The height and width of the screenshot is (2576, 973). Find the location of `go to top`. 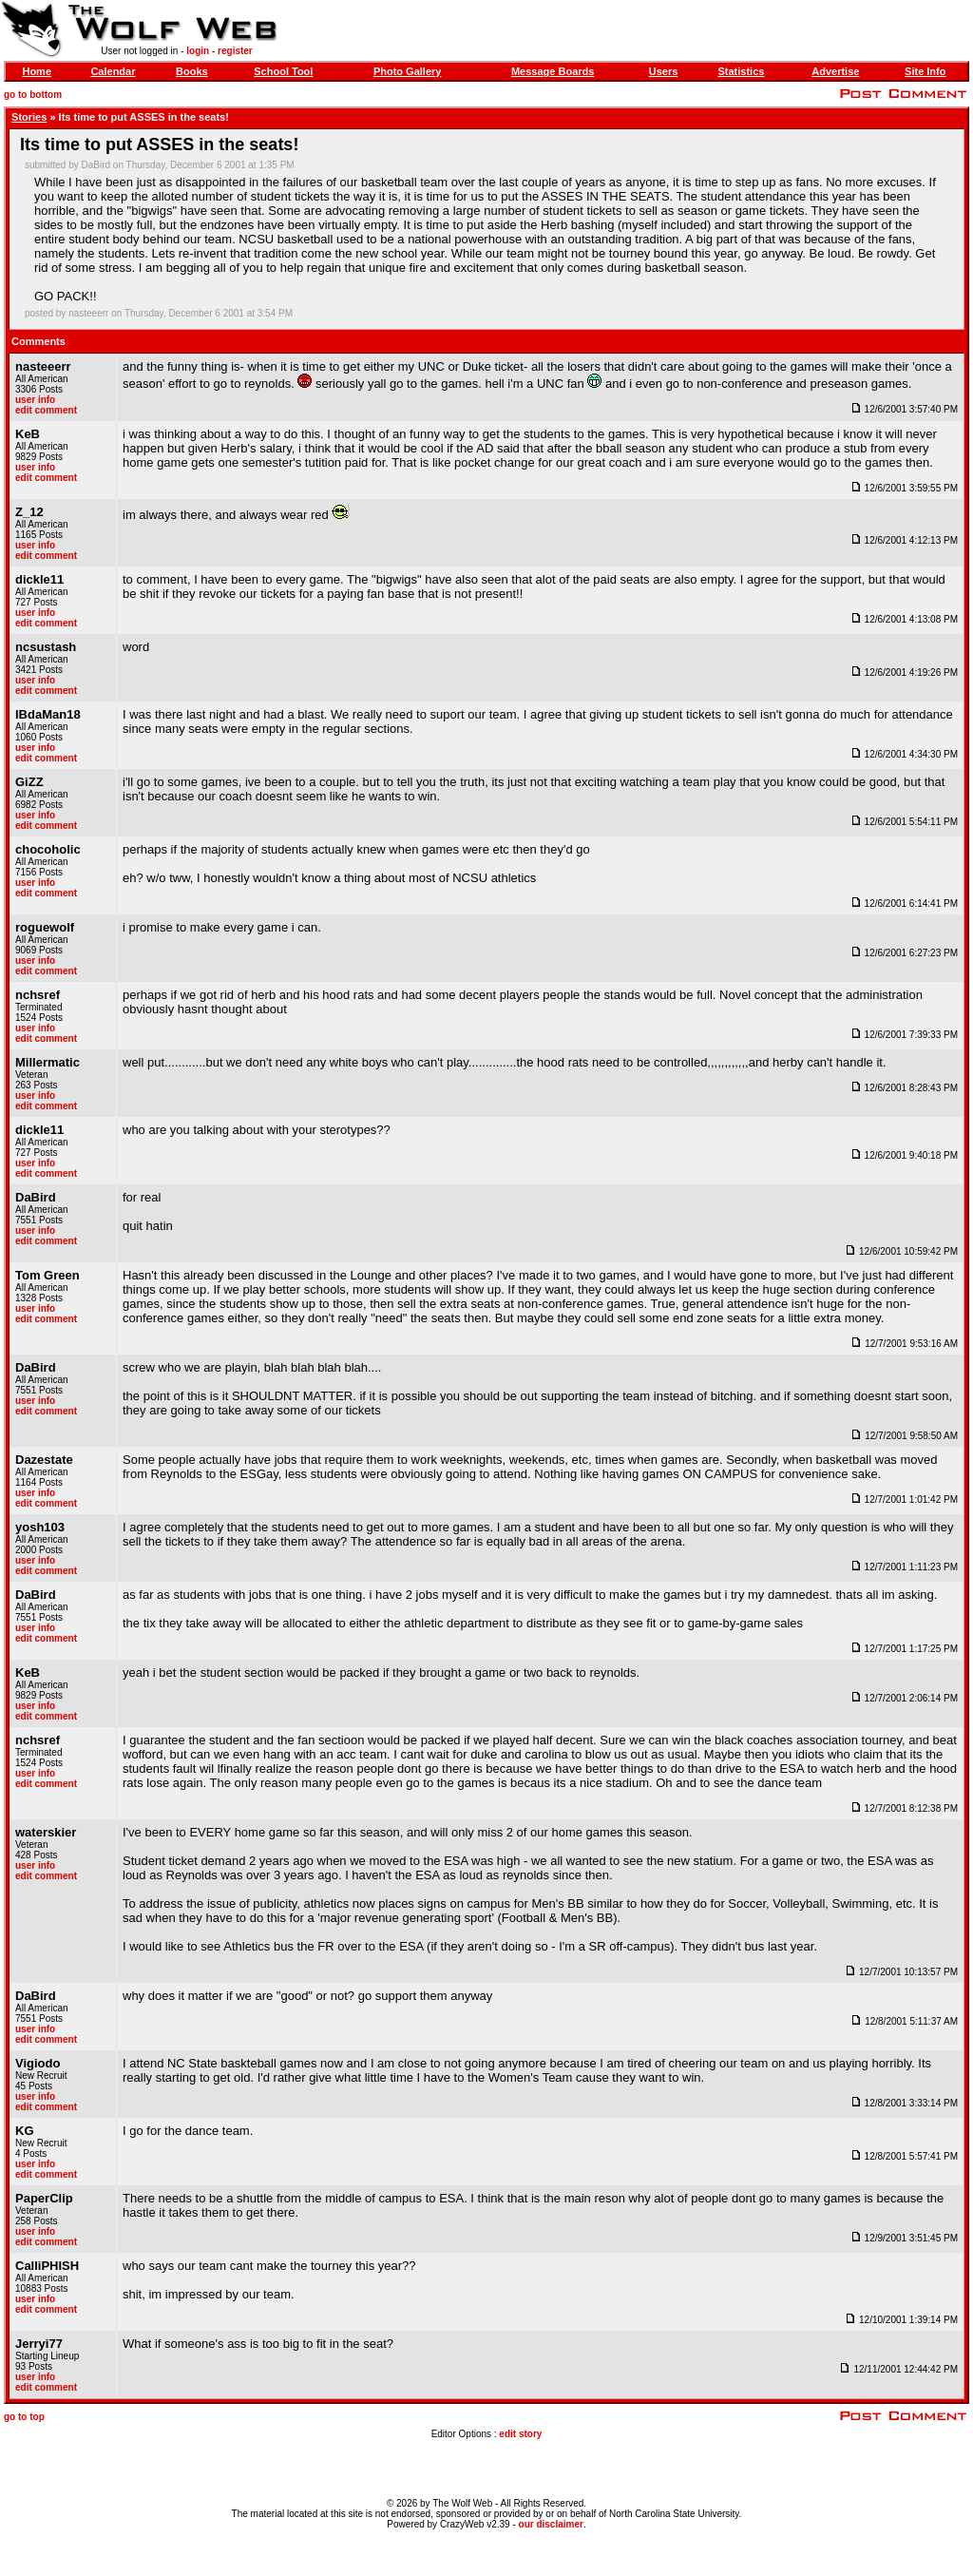

go to top is located at coordinates (24, 2417).